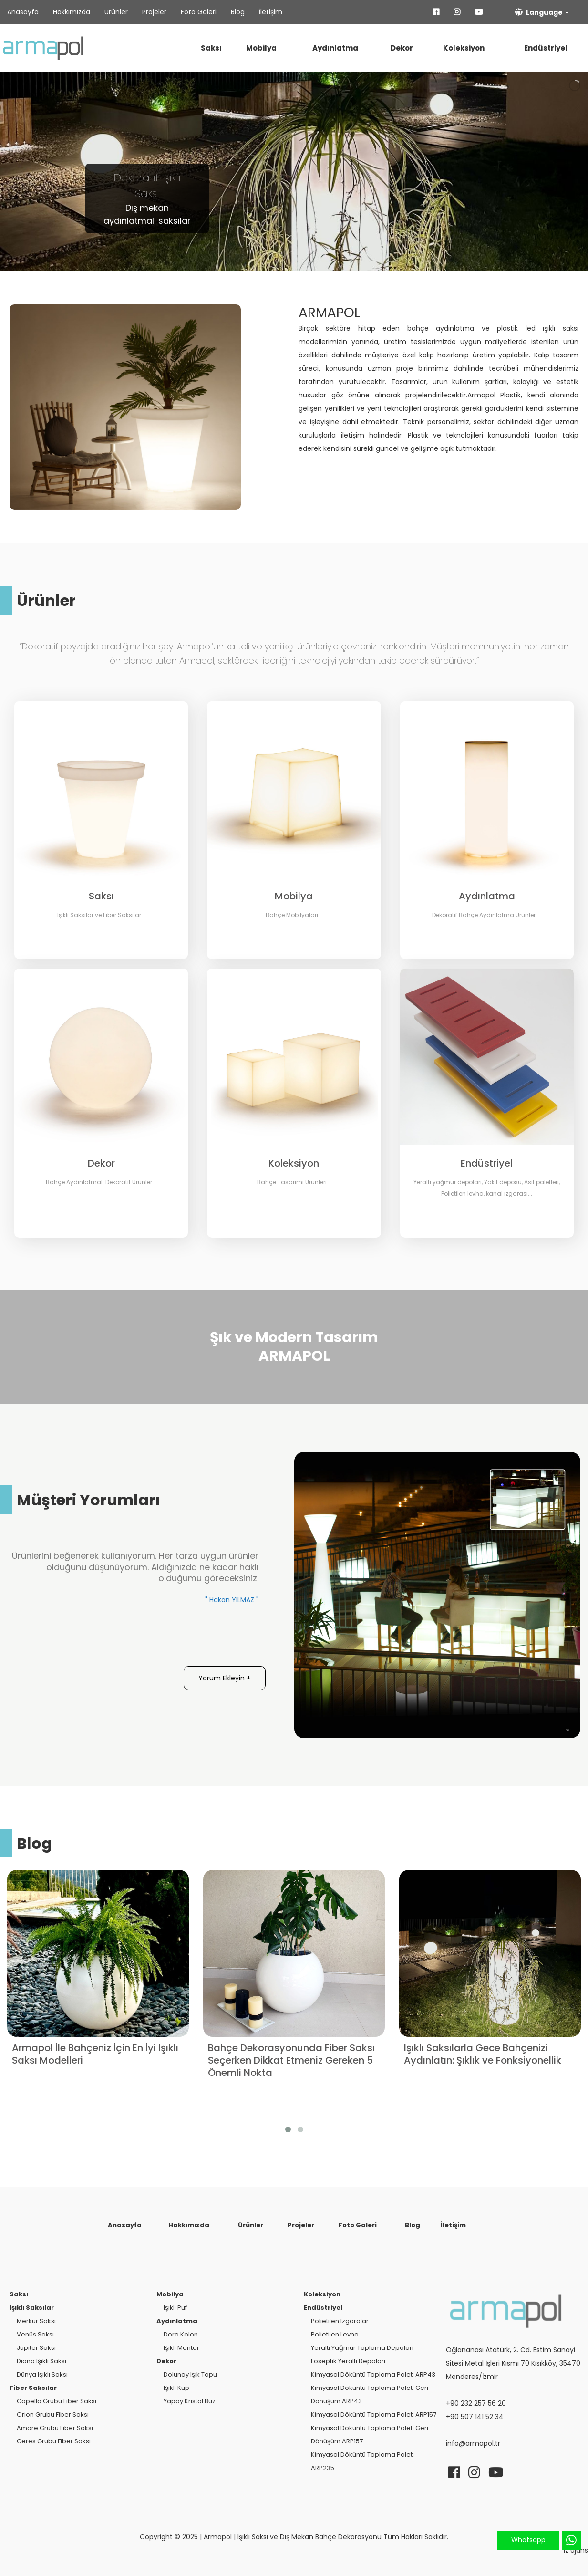 The image size is (588, 2576). Describe the element at coordinates (56, 2401) in the screenshot. I see `Capella Grubu Fiber Saksı` at that location.